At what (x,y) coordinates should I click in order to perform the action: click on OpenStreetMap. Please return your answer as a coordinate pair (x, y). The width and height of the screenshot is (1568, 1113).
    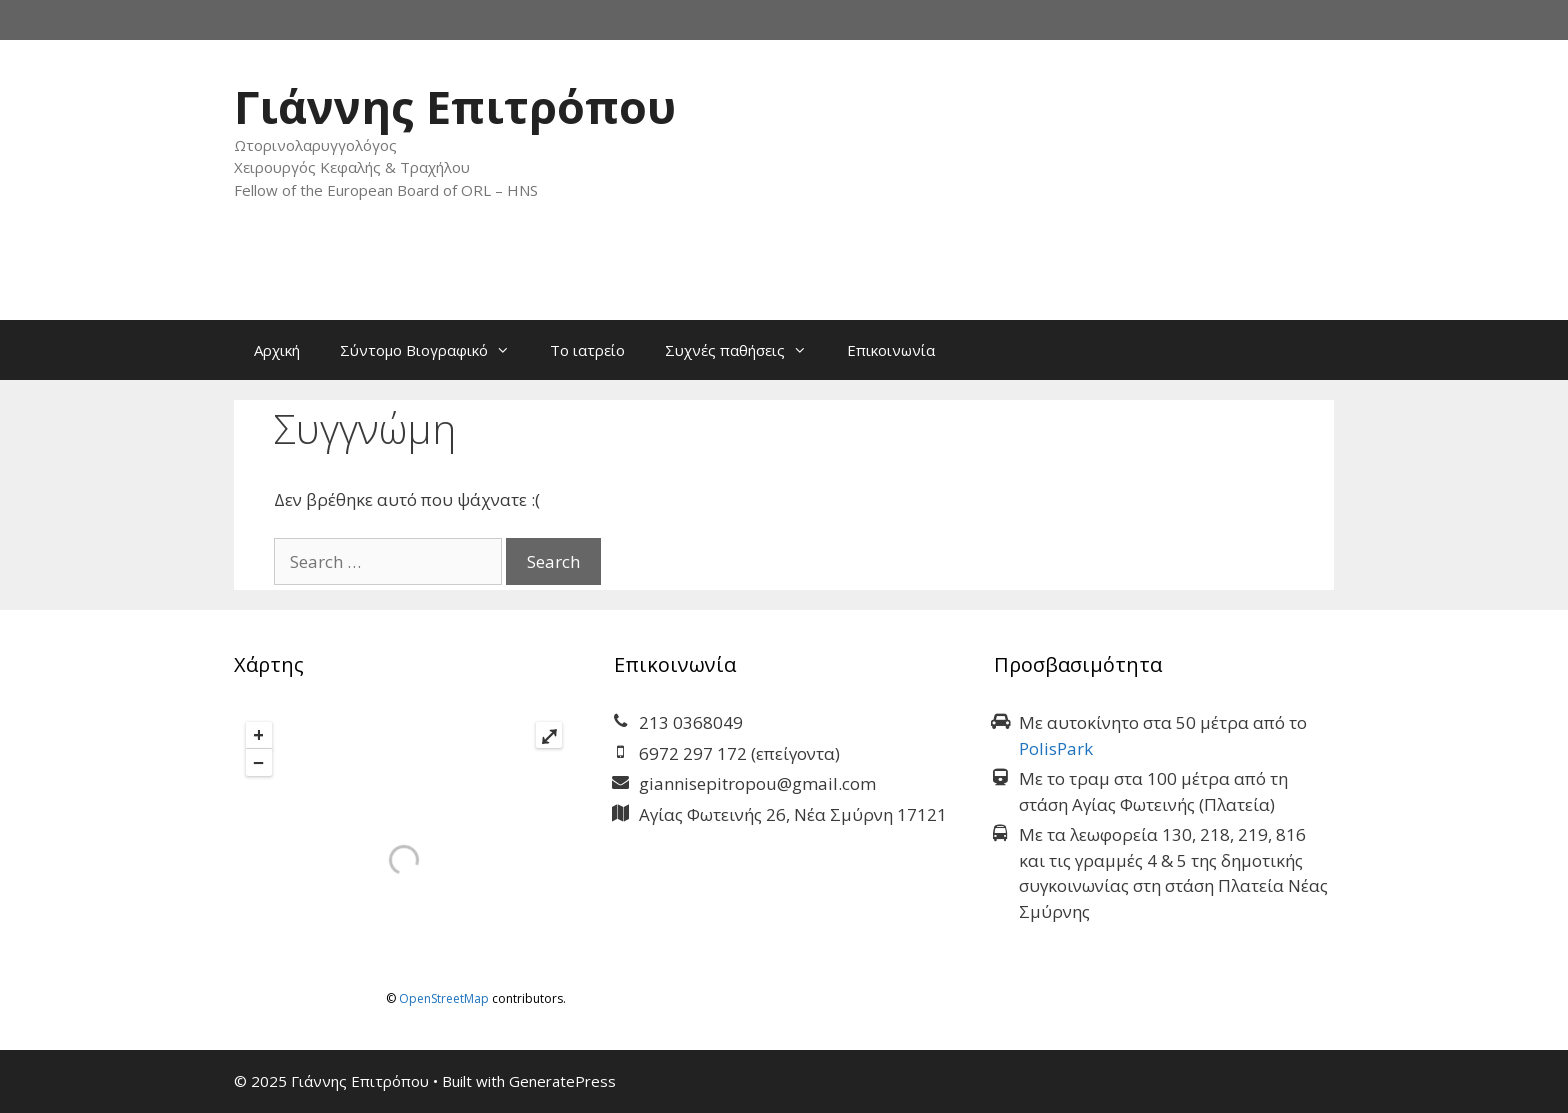
    Looking at the image, I should click on (444, 998).